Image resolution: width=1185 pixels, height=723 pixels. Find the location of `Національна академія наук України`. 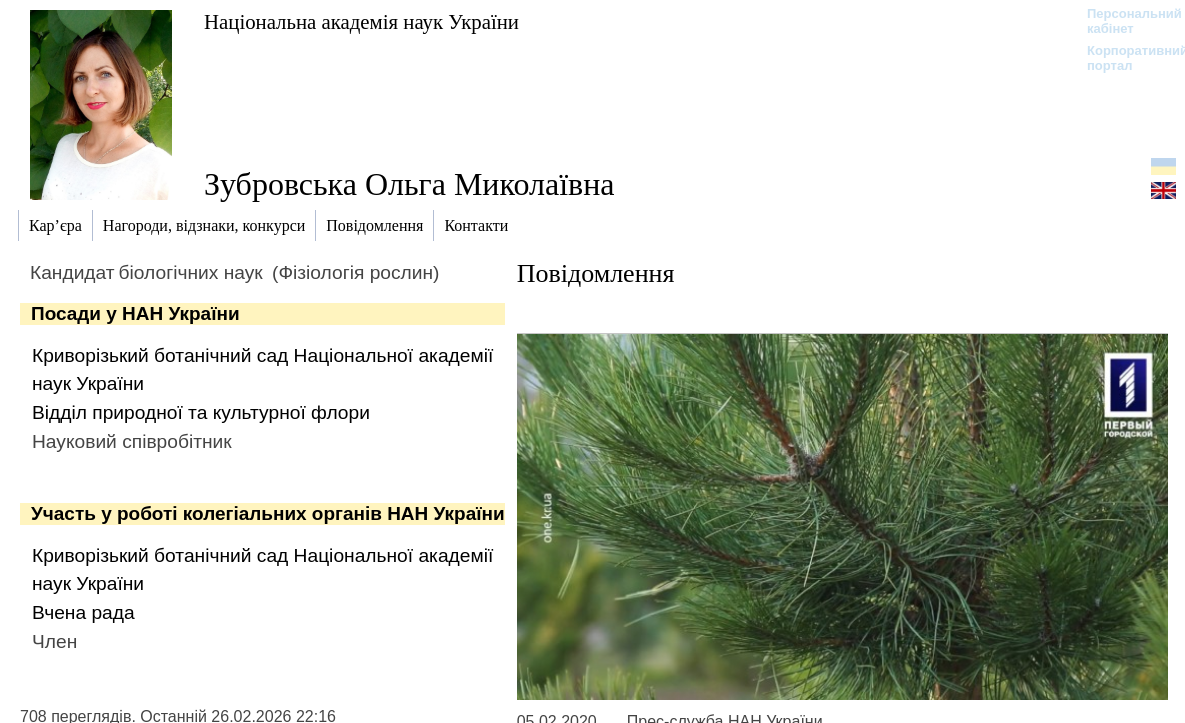

Національна академія наук України is located at coordinates (361, 21).